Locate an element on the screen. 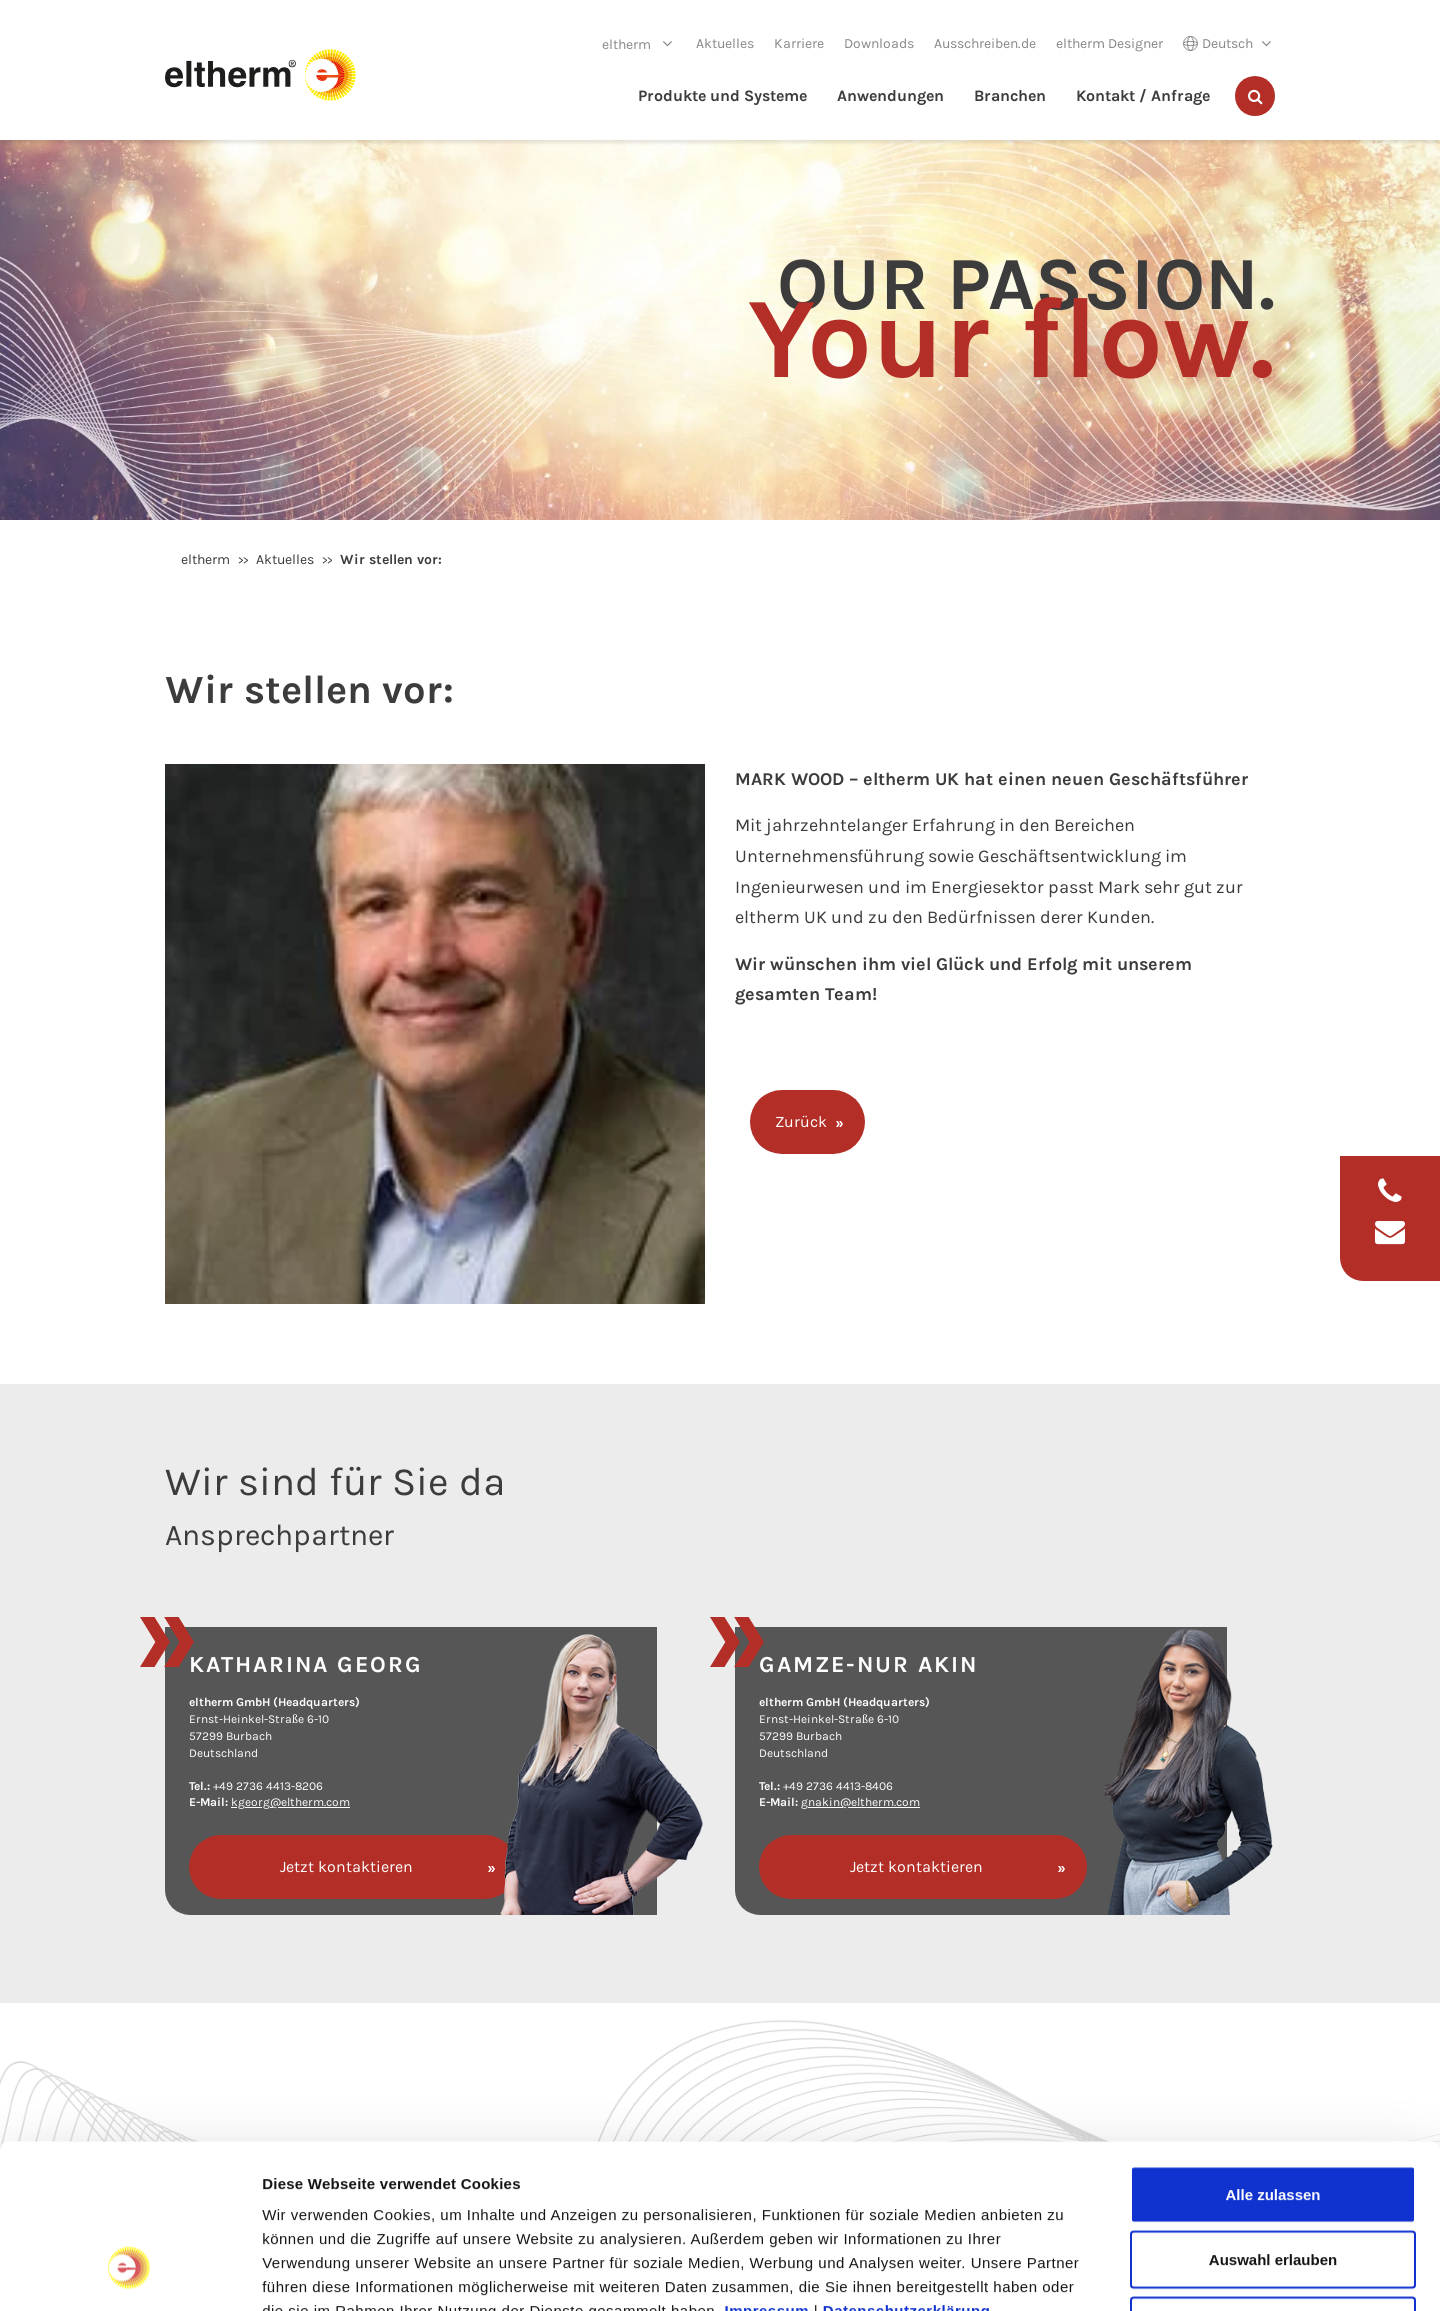 This screenshot has width=1440, height=2311. [Cookiebot von Usercentrics - öffnet in einem neuen Fenster] is located at coordinates (129, 2272).